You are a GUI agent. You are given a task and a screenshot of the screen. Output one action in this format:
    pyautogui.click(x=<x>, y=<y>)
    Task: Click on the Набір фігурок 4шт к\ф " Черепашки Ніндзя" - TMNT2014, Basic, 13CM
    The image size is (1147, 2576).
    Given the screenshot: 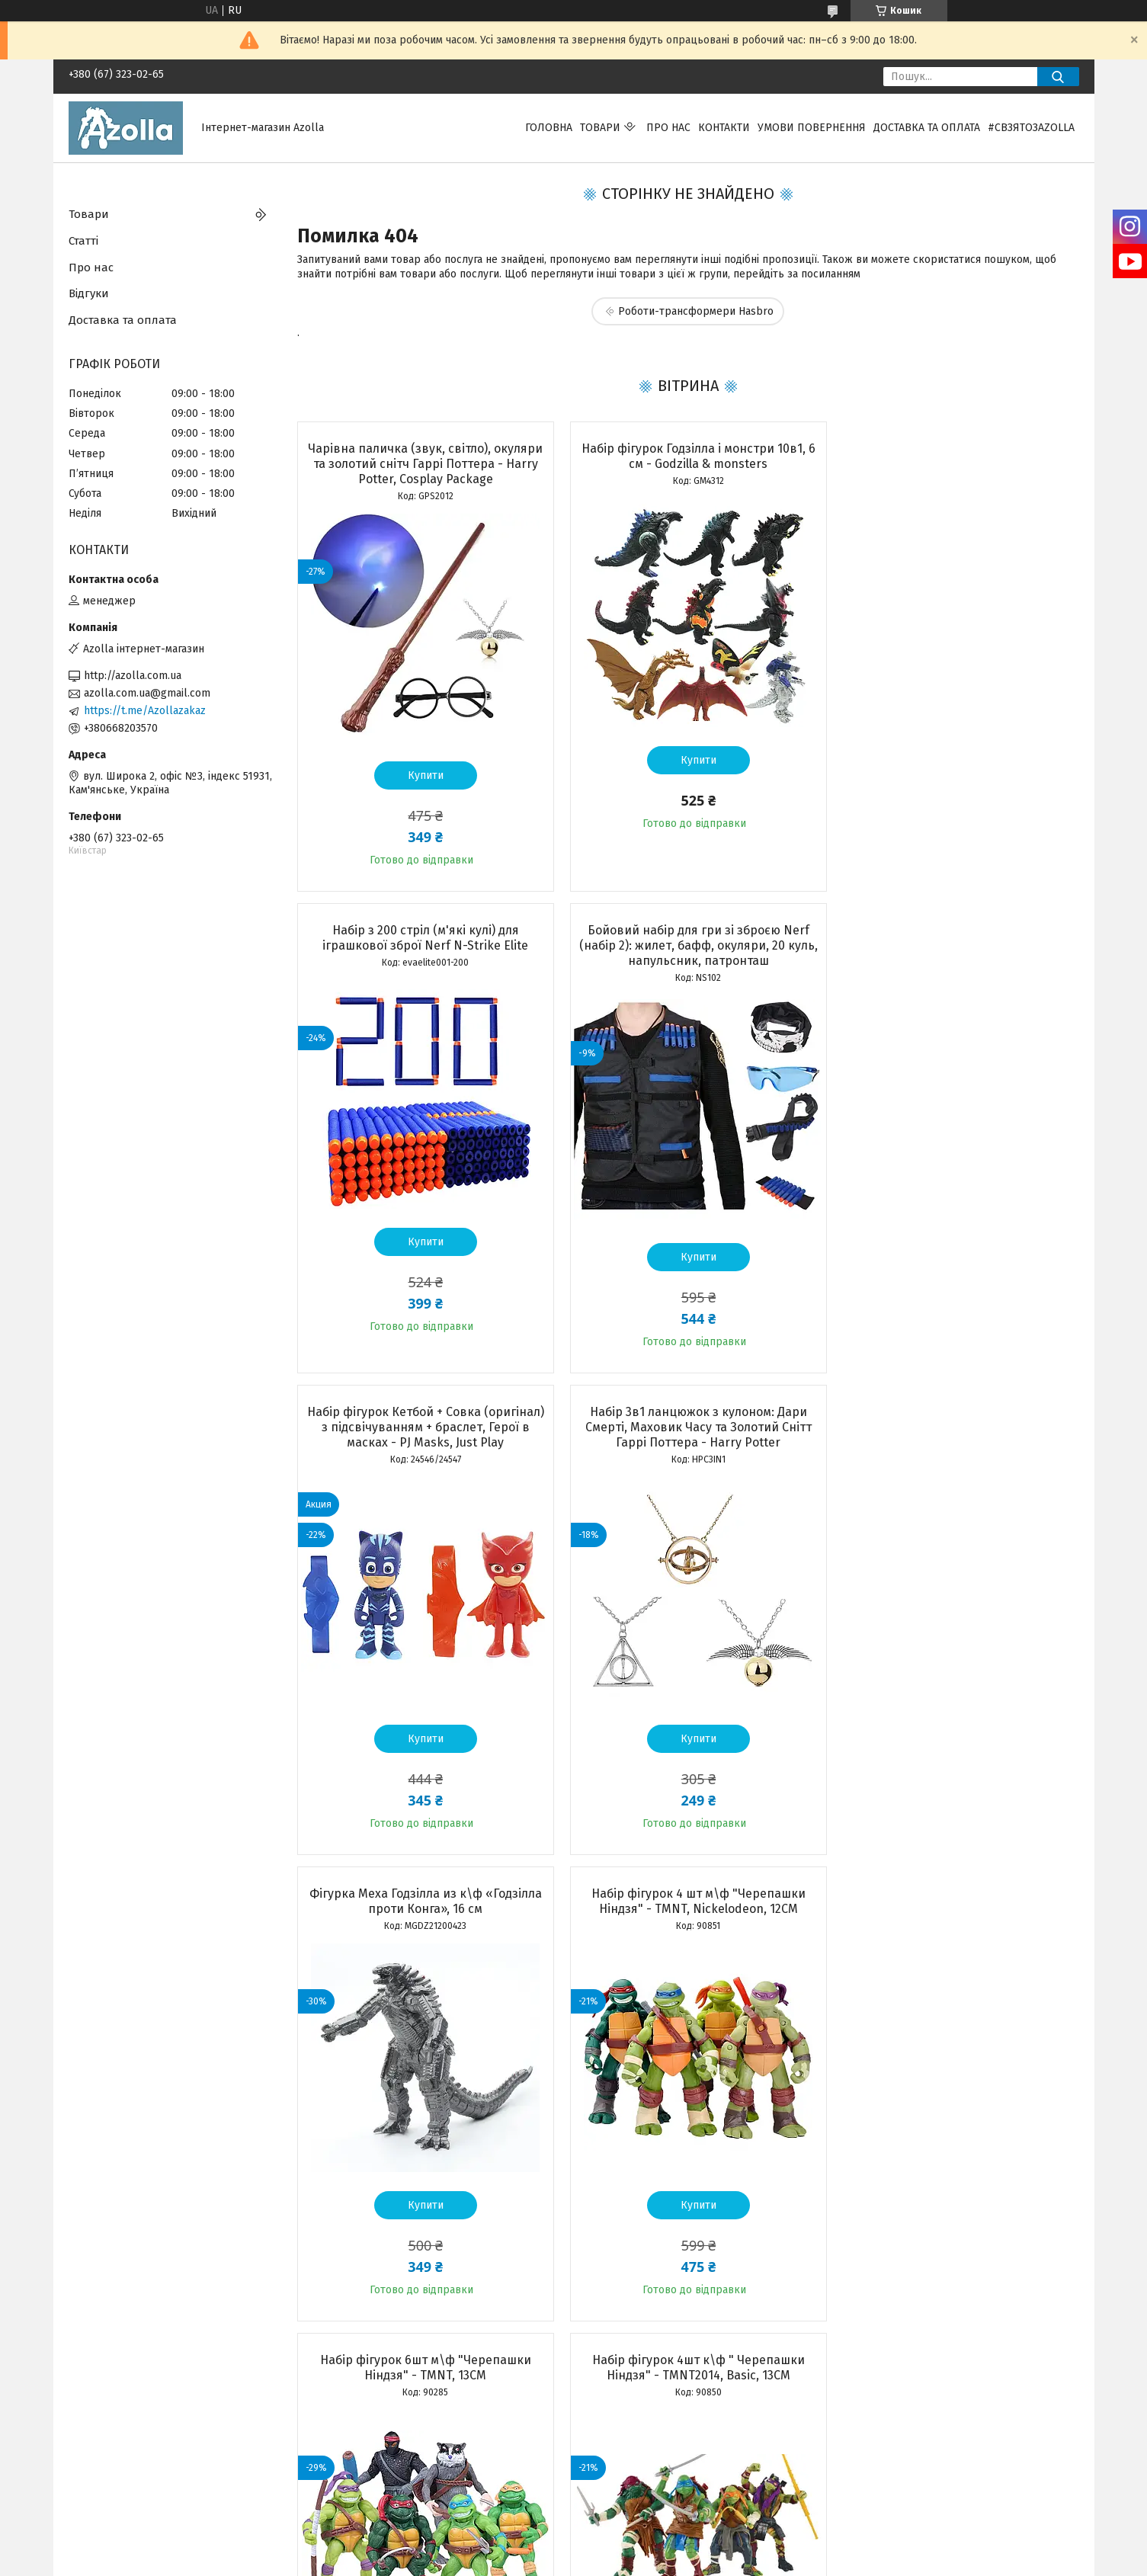 What is the action you would take?
    pyautogui.click(x=422, y=1886)
    